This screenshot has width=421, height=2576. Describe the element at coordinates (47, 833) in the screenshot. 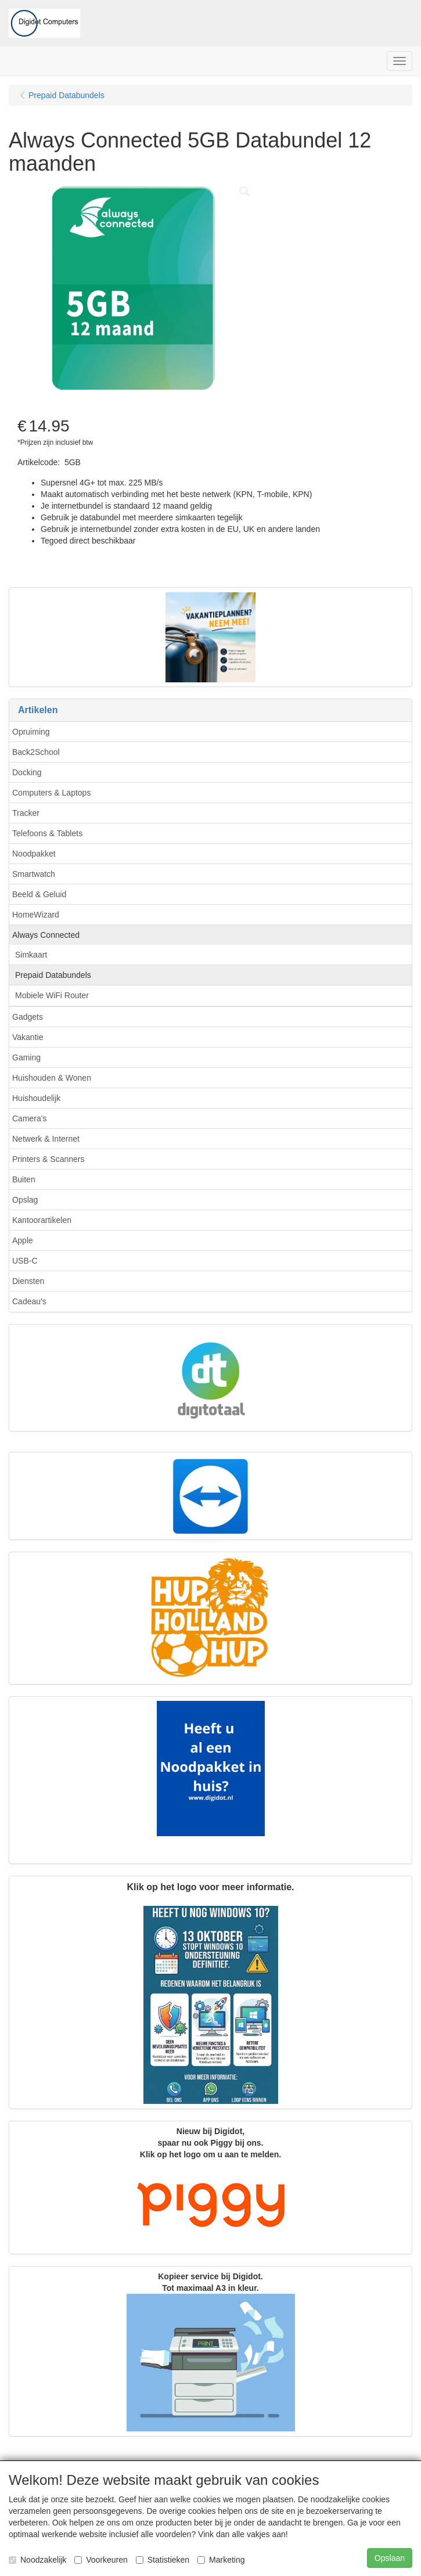

I see `Telefoons & Tablets` at that location.